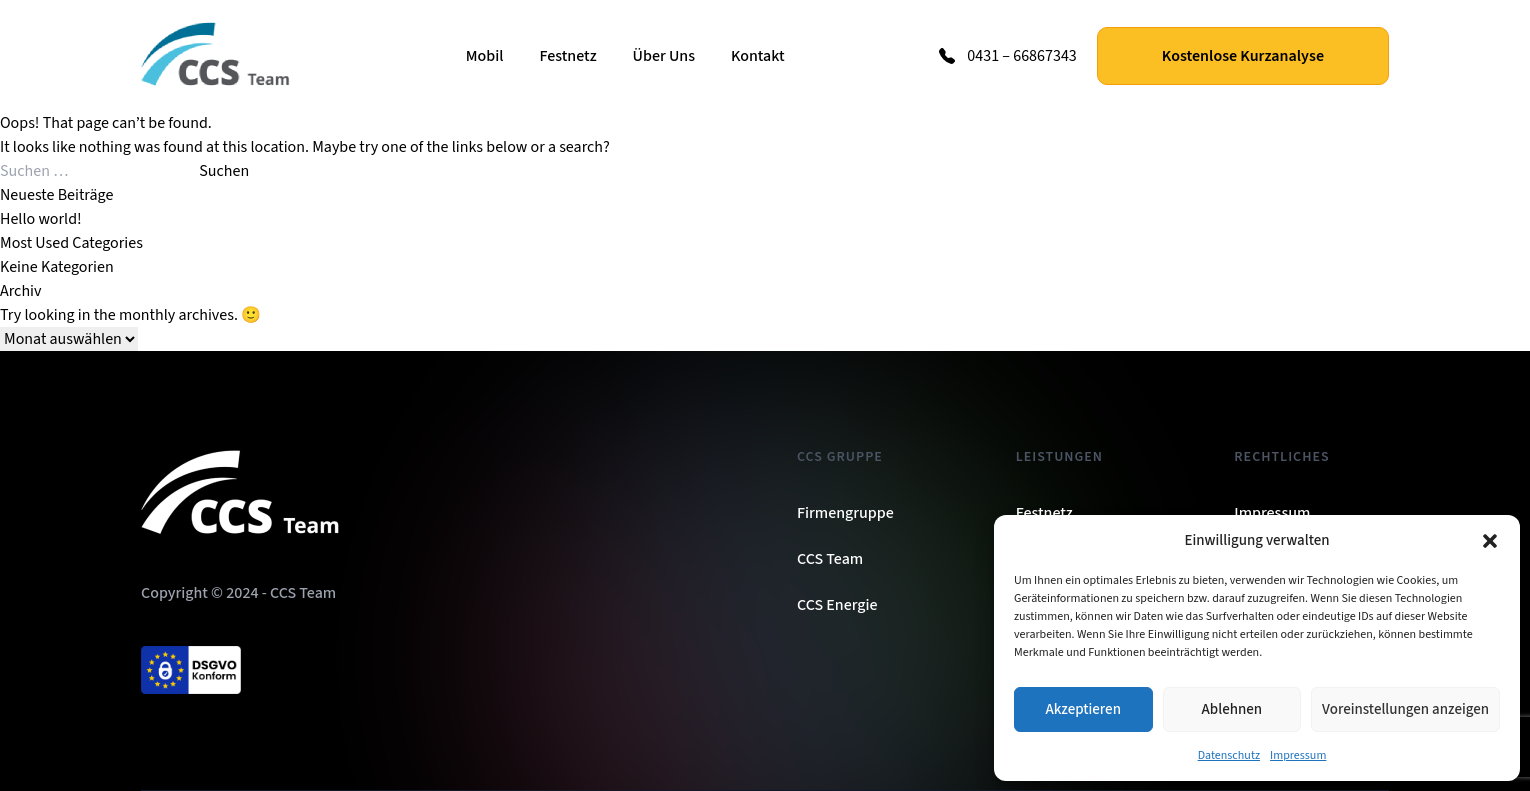 This screenshot has height=791, width=1530. I want to click on 0431 – 66867343, so click(1022, 56).